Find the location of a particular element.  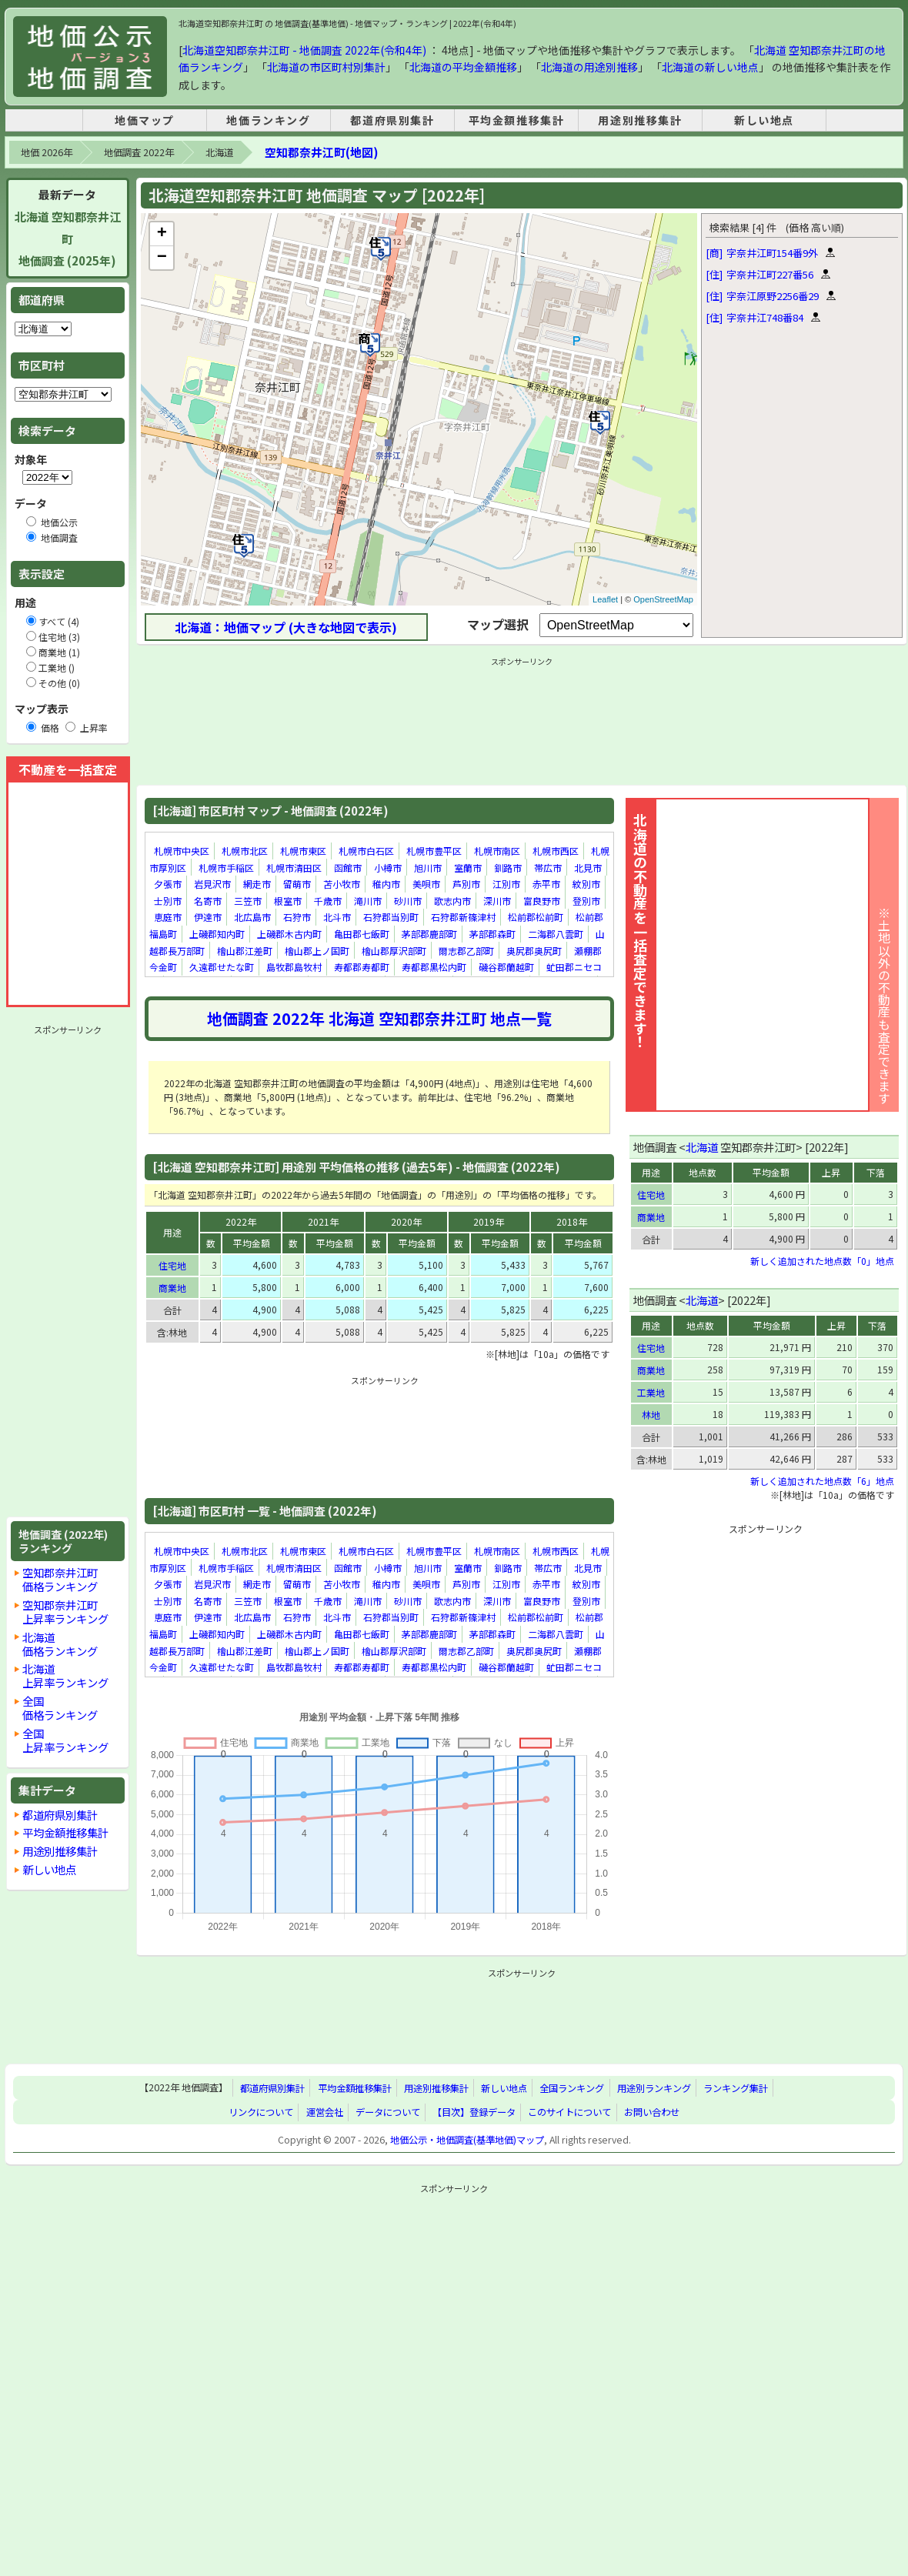

寿都郡黒松内町 is located at coordinates (434, 966).